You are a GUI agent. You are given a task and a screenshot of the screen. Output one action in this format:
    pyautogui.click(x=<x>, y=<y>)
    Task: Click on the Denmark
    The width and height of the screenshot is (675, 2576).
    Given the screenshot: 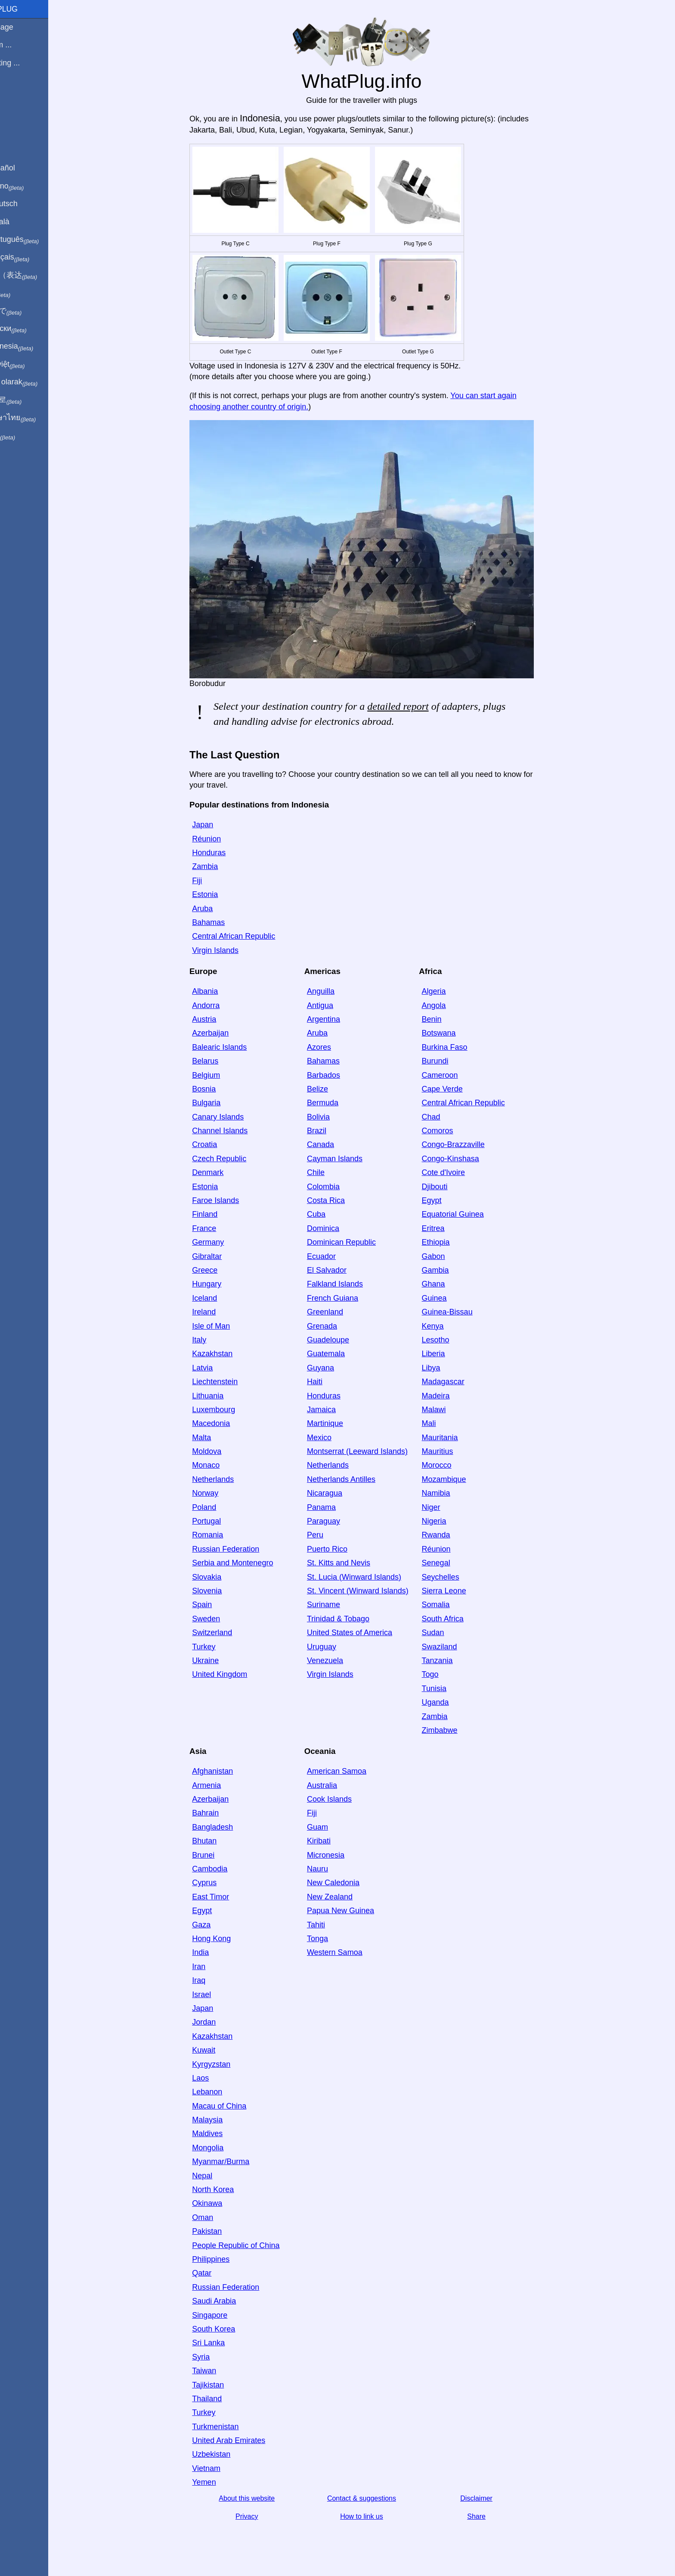 What is the action you would take?
    pyautogui.click(x=222, y=1172)
    